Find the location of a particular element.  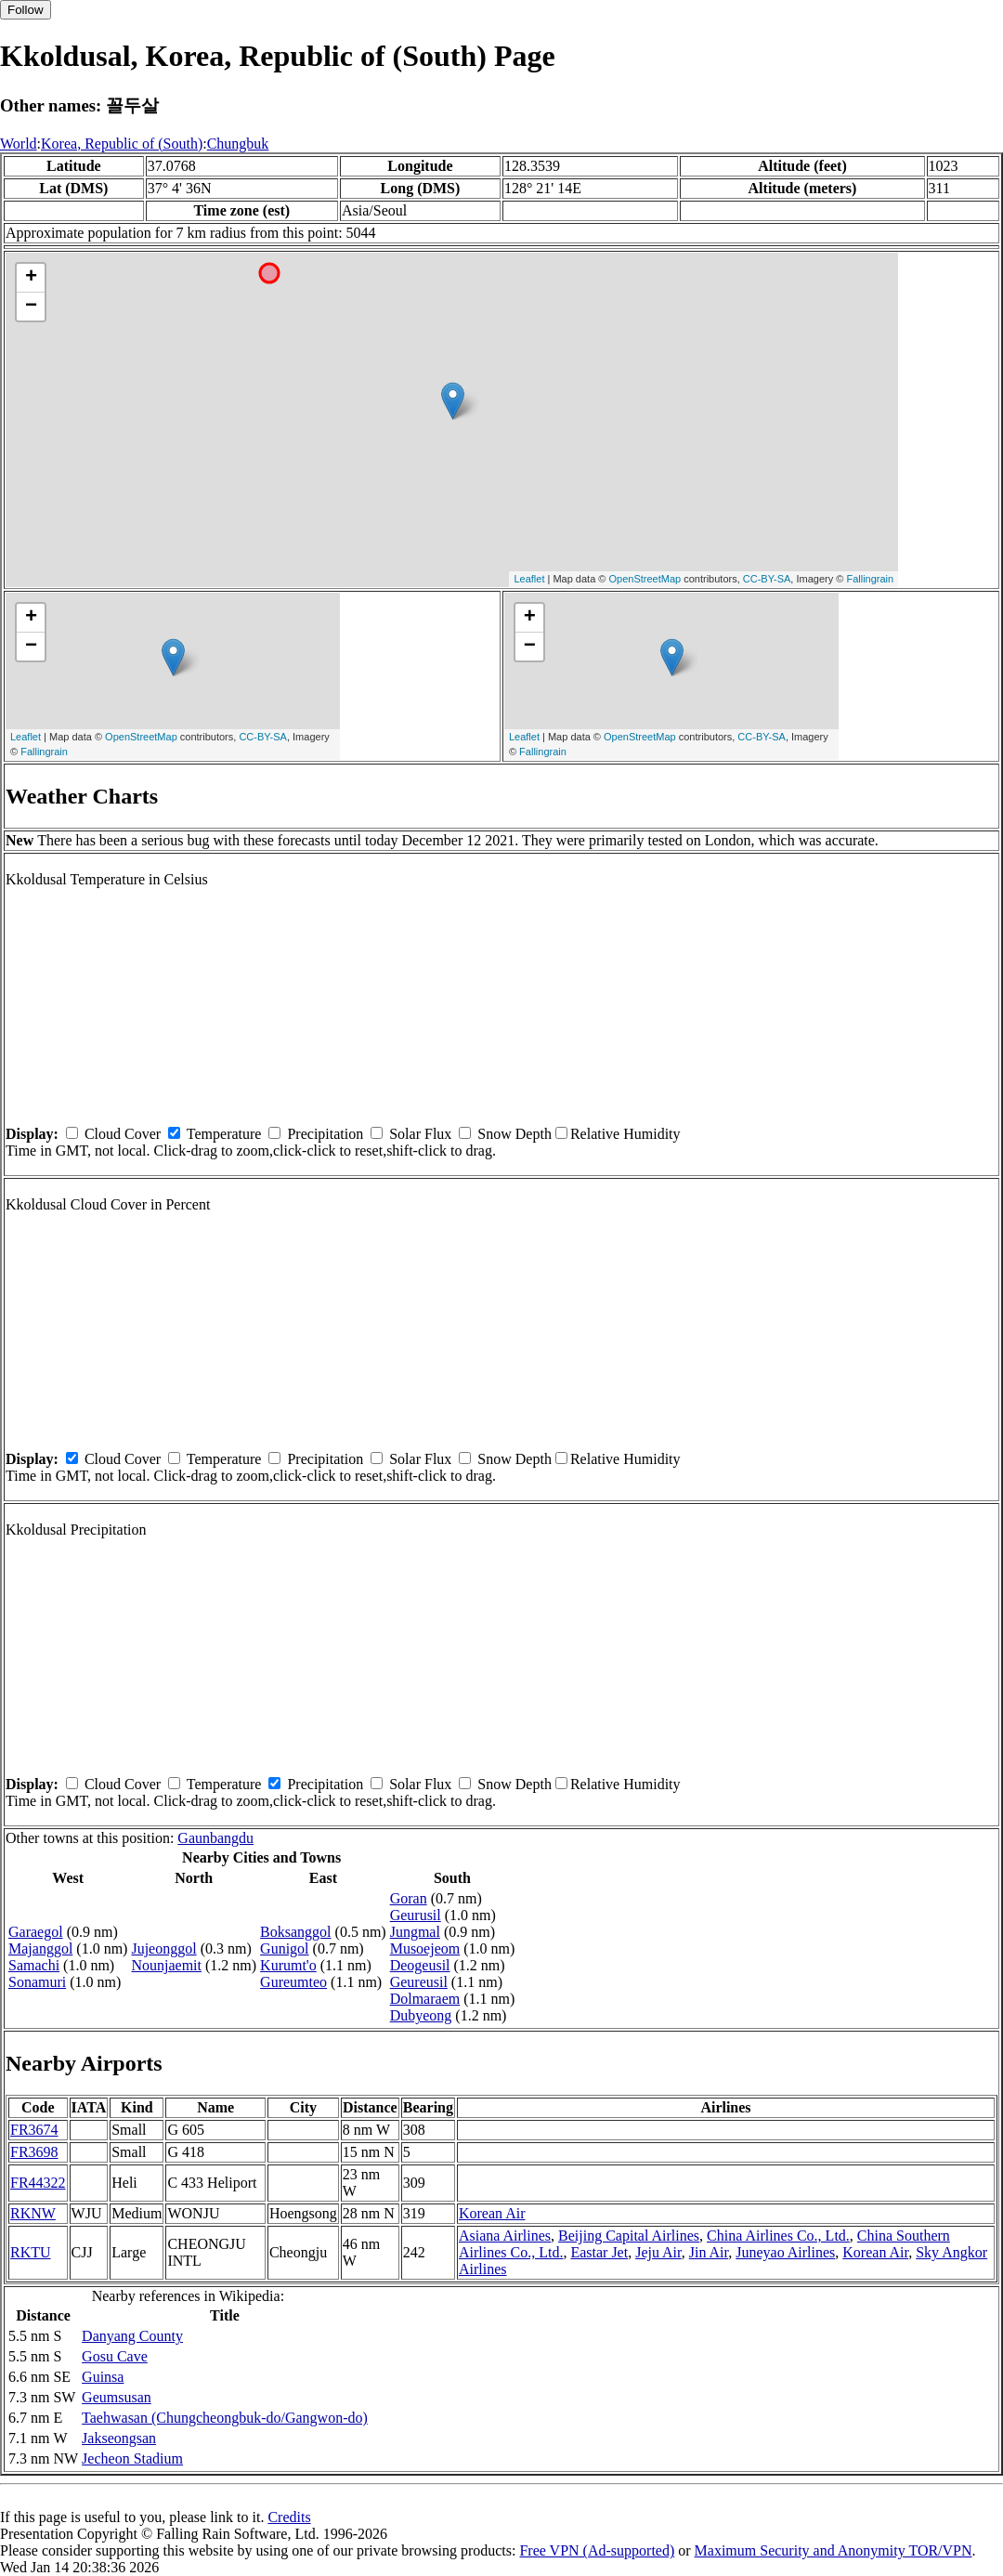

Goran is located at coordinates (408, 1898).